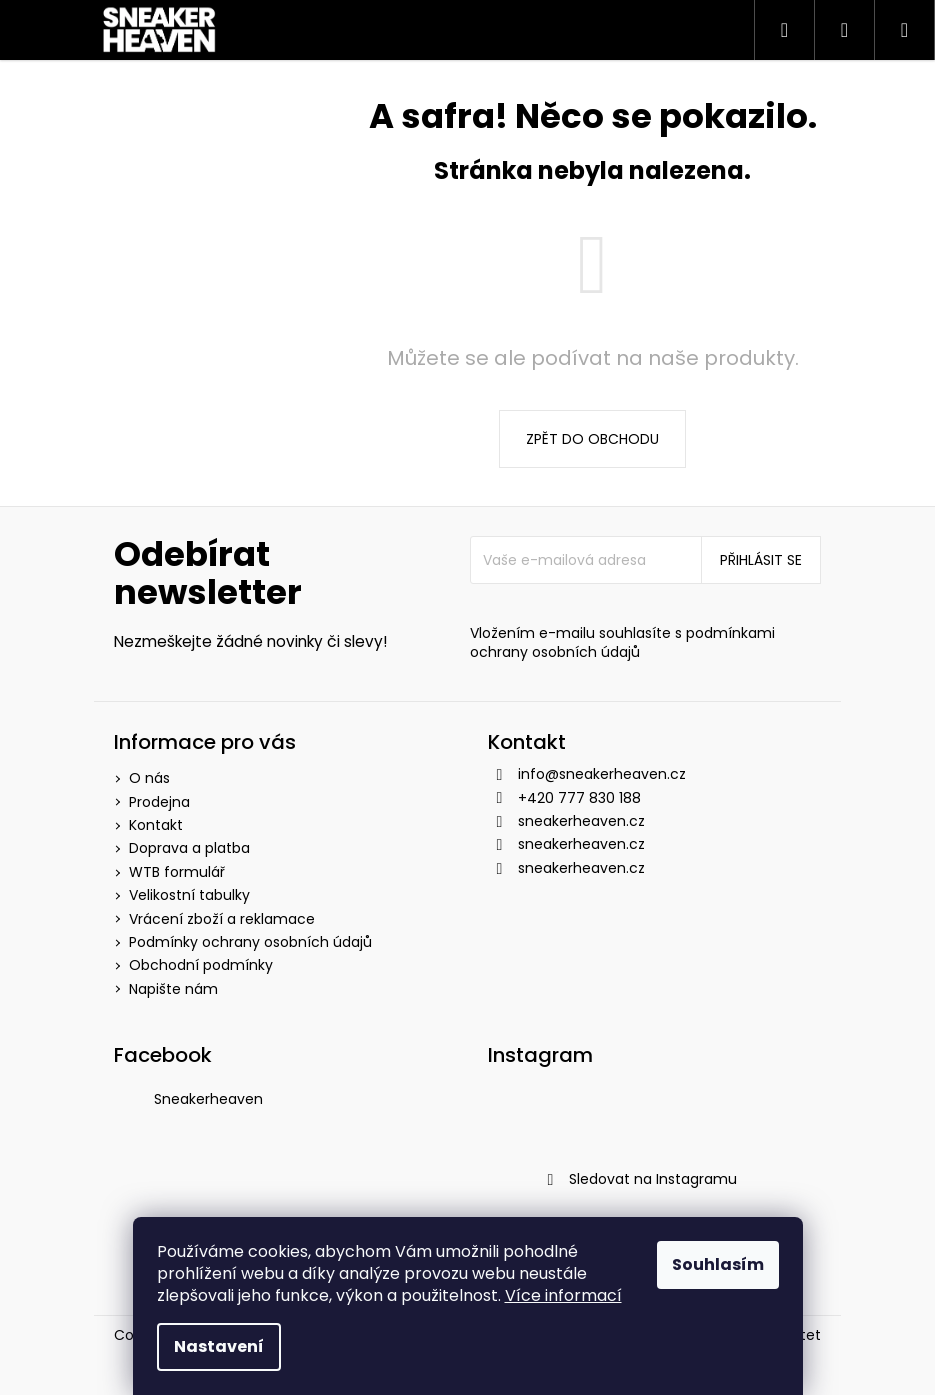 The image size is (935, 1395). What do you see at coordinates (149, 778) in the screenshot?
I see `O nás` at bounding box center [149, 778].